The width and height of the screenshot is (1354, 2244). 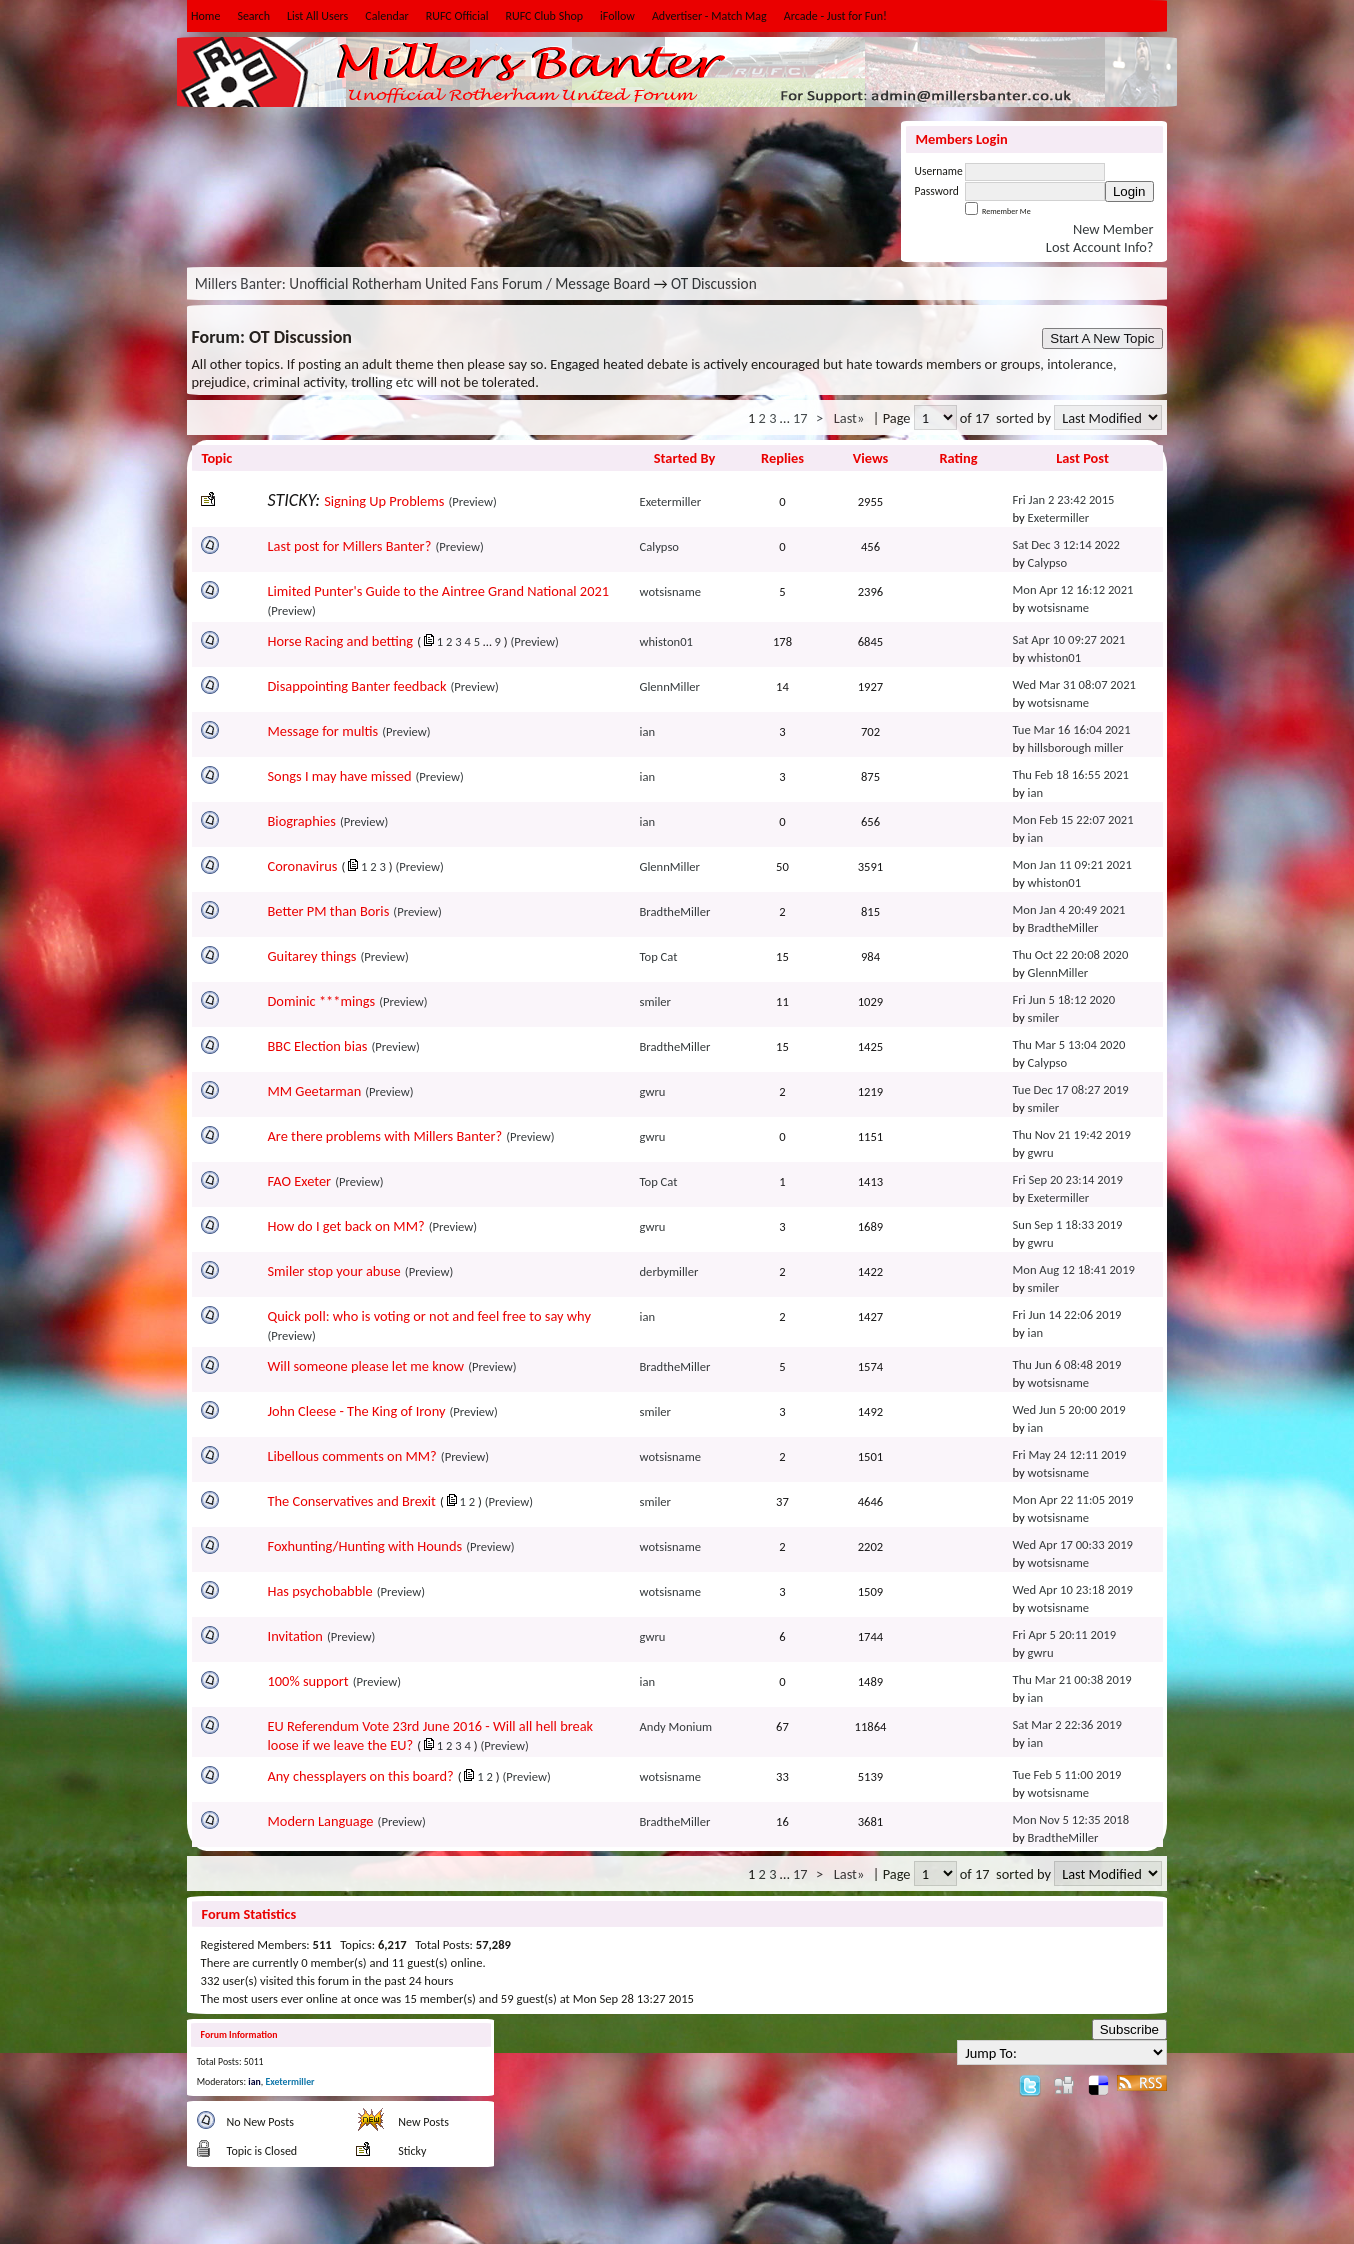 I want to click on Sat Apr 10 09:27 2021, so click(x=1069, y=639).